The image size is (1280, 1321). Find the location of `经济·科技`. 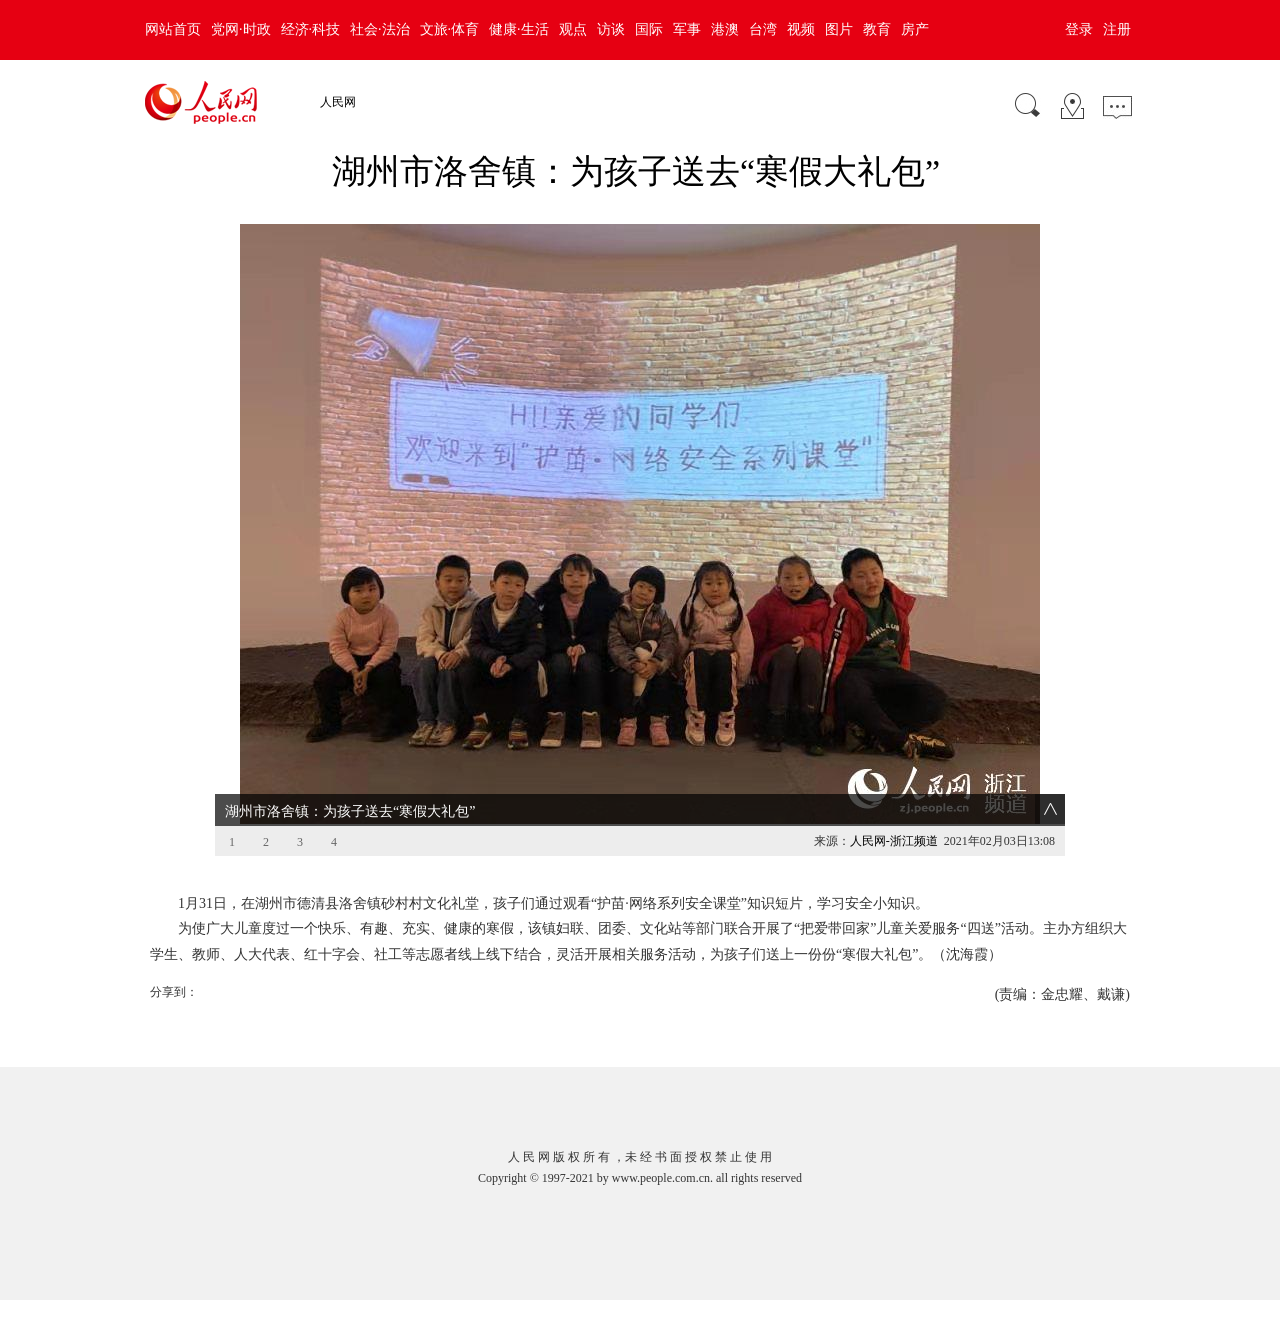

经济·科技 is located at coordinates (311, 29).